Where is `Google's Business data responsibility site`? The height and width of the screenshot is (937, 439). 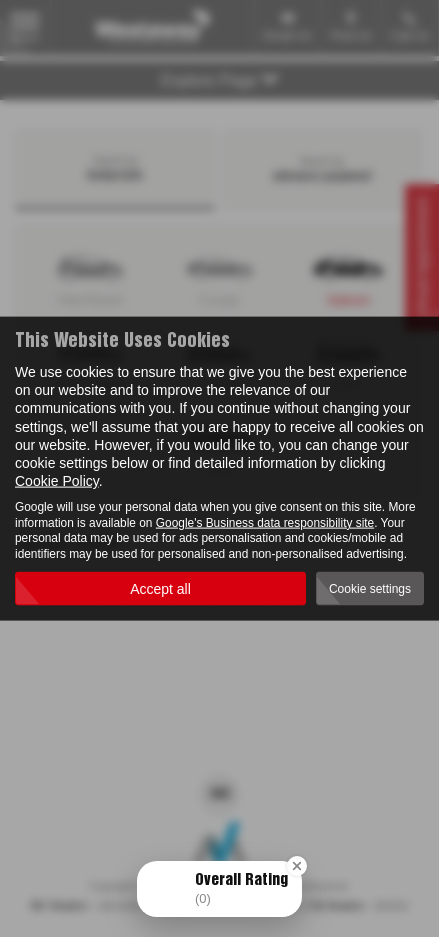 Google's Business data responsibility site is located at coordinates (265, 522).